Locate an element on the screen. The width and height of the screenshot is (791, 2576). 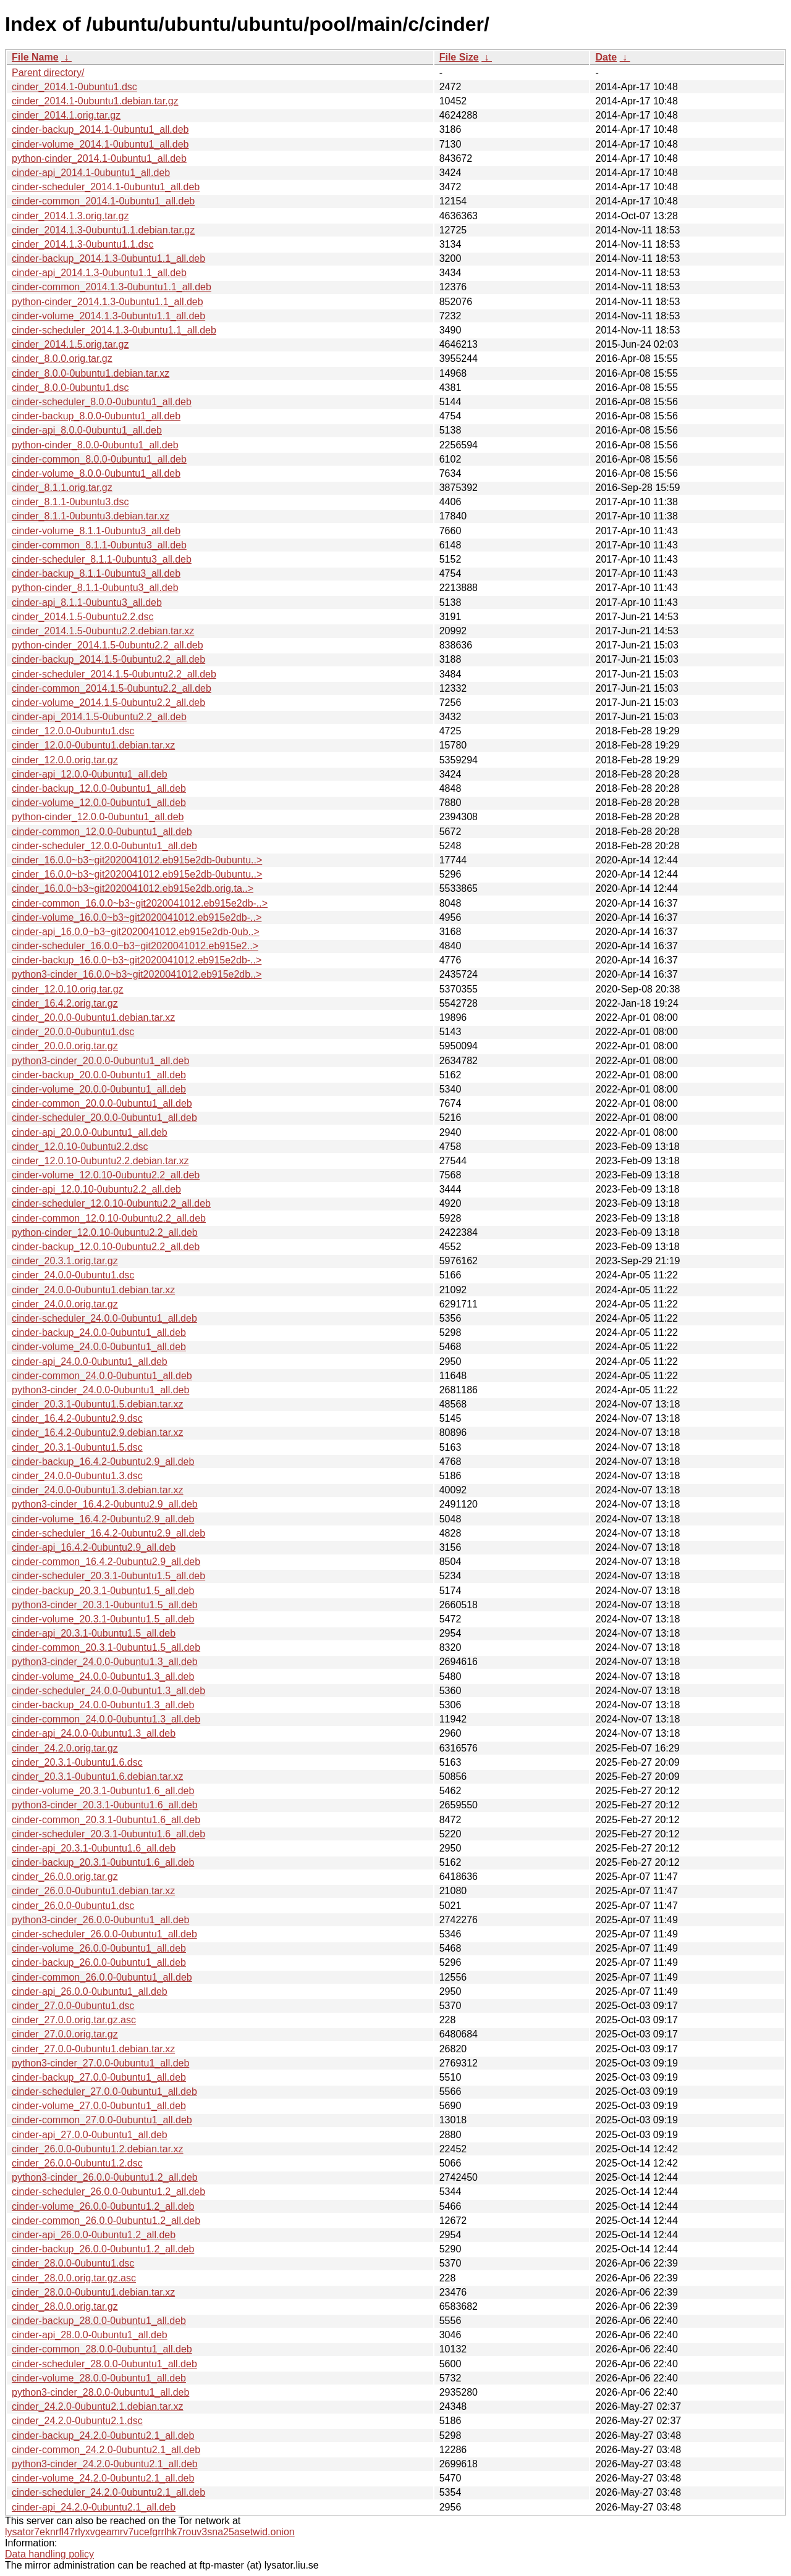
cinder_8.0.0-0ubuntu1.dsc is located at coordinates (70, 387).